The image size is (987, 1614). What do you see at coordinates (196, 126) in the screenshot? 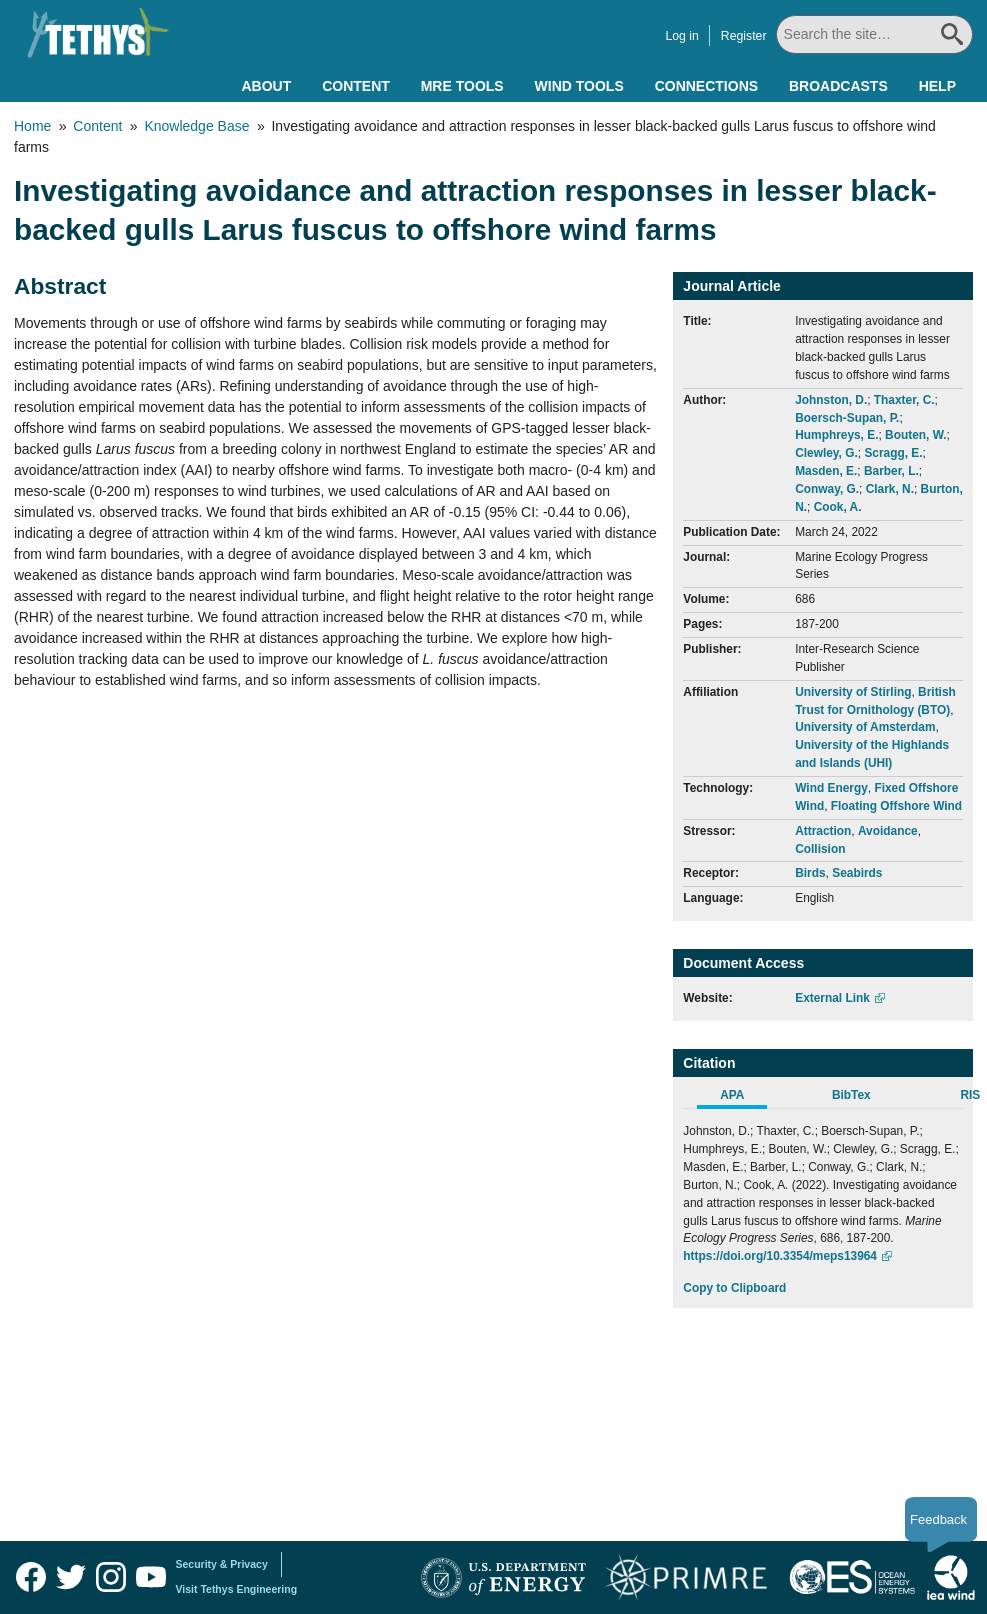
I see `Knowledge Base` at bounding box center [196, 126].